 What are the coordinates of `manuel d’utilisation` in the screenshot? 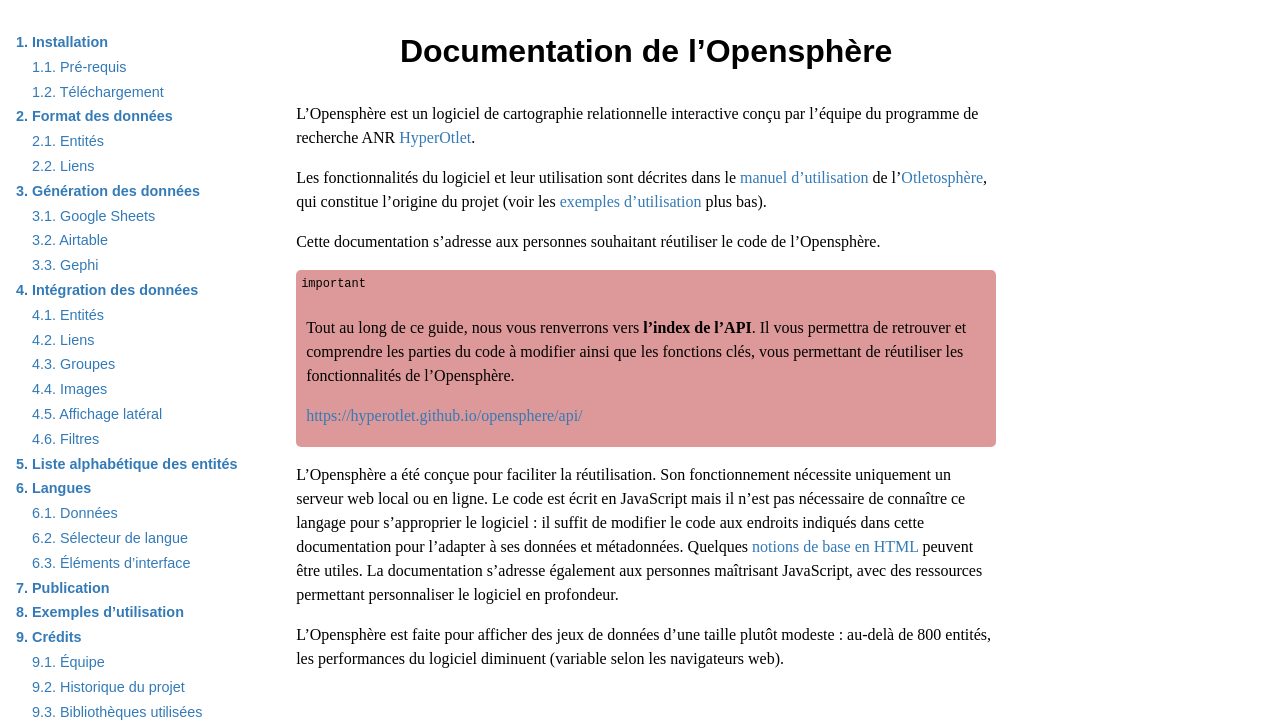 It's located at (804, 177).